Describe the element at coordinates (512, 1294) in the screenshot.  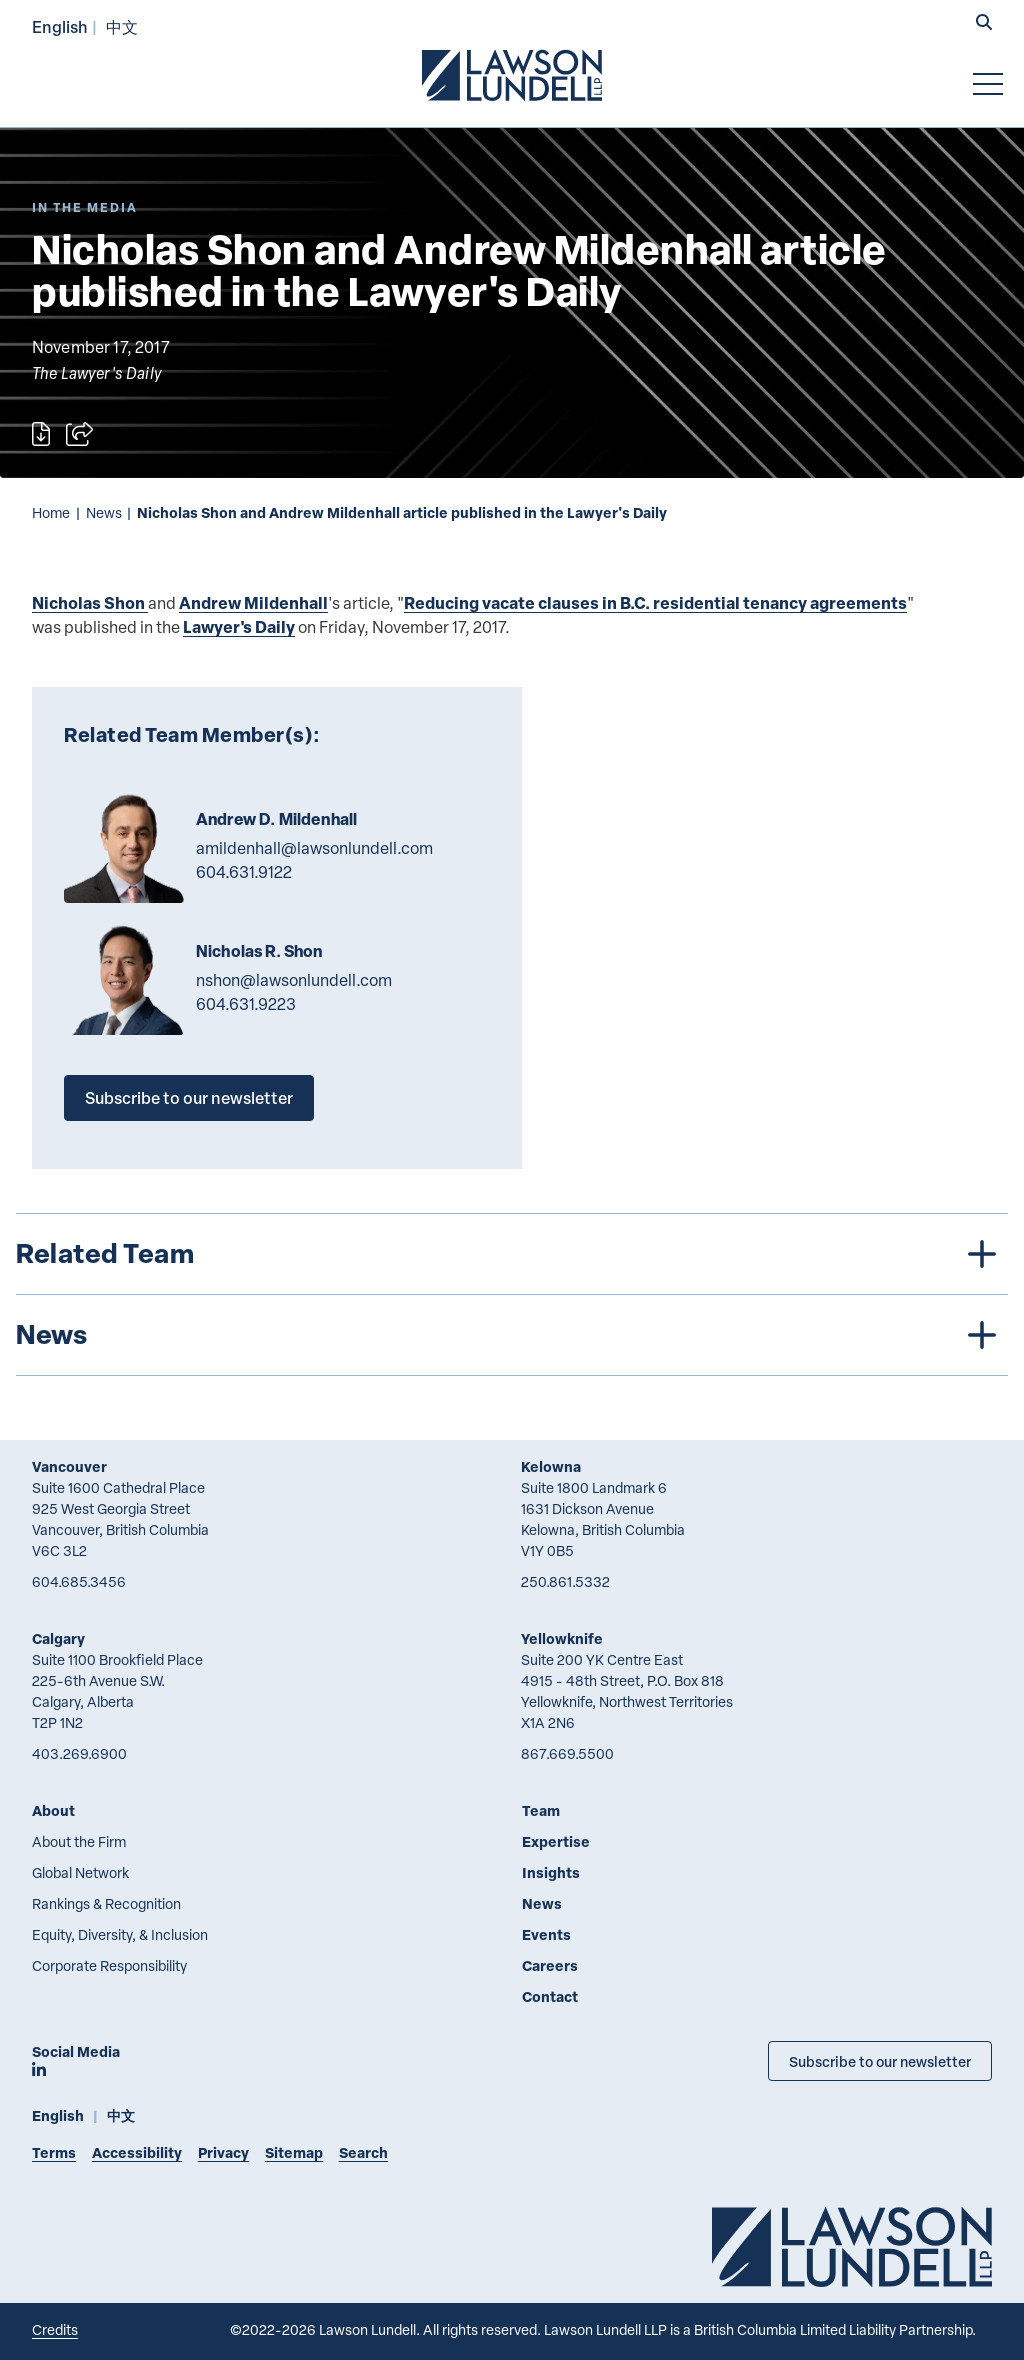
I see `[tree]` at that location.